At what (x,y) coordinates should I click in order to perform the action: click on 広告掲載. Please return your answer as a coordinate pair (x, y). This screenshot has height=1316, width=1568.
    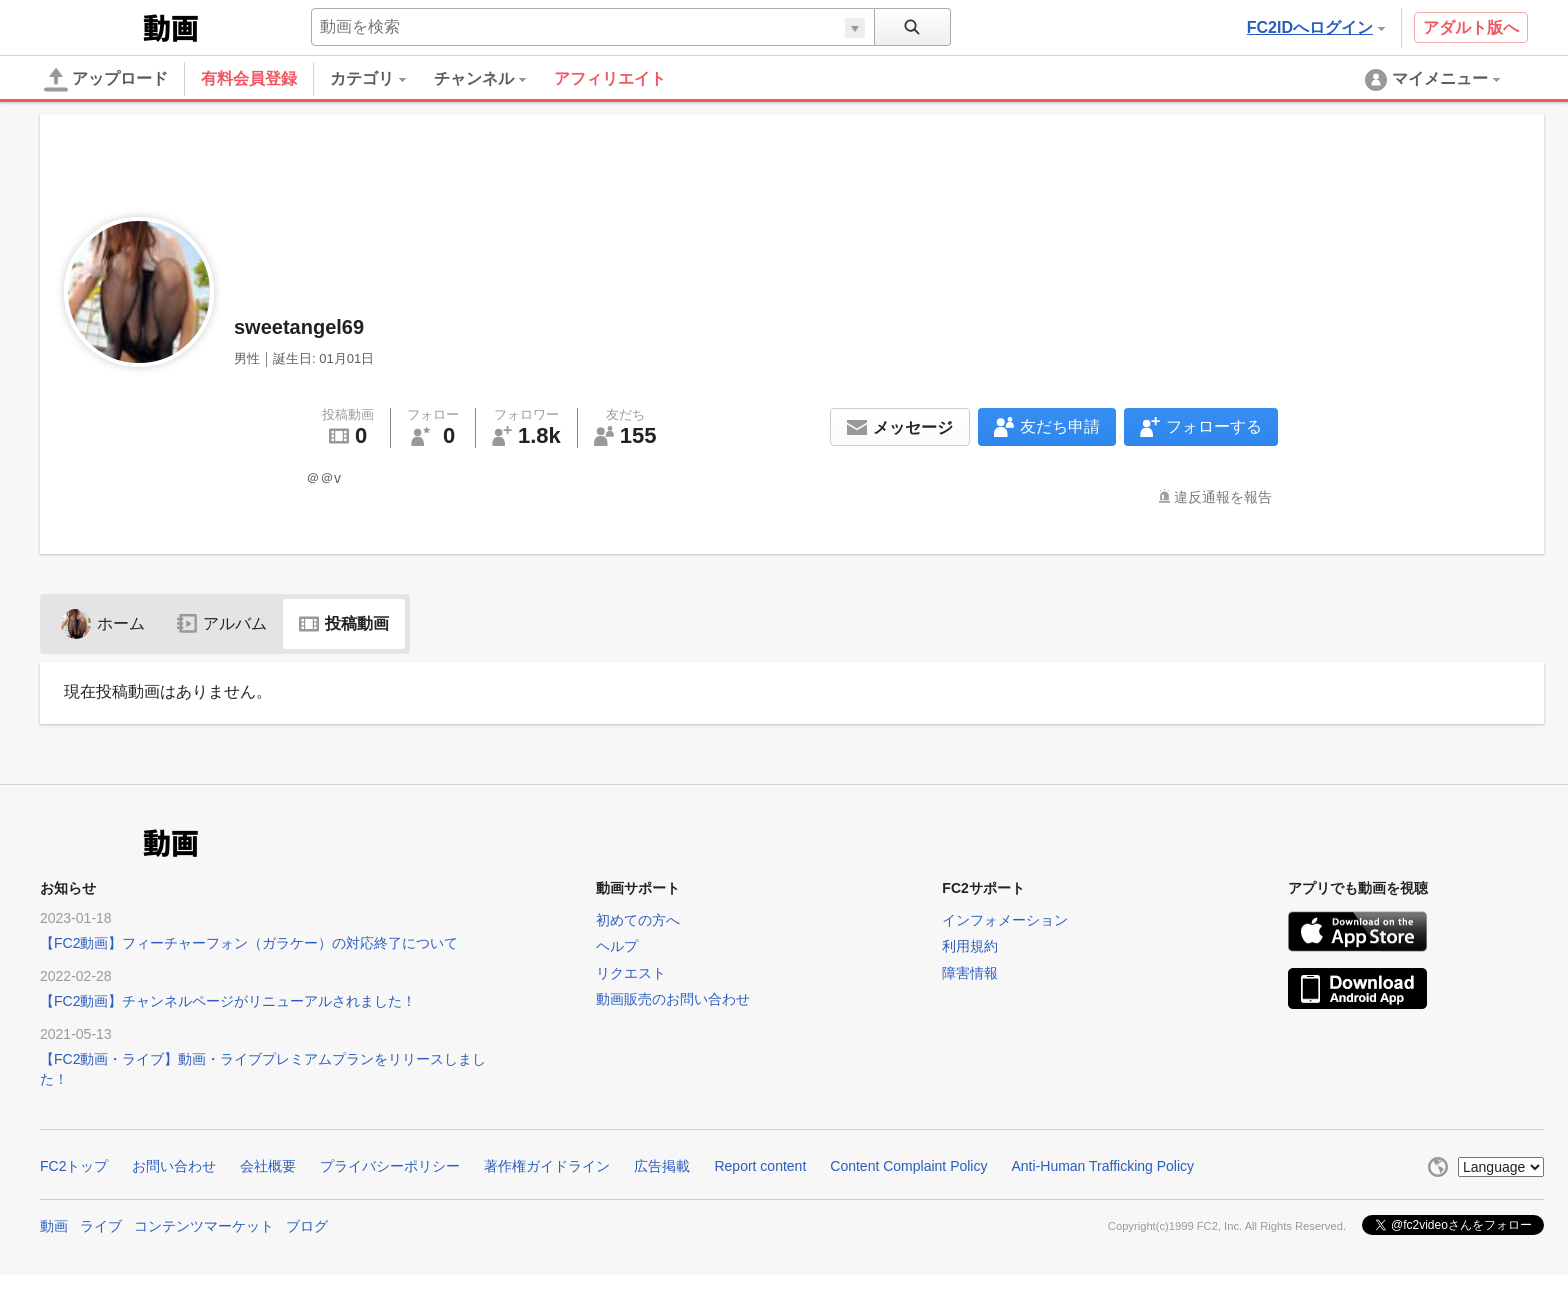
    Looking at the image, I should click on (662, 1166).